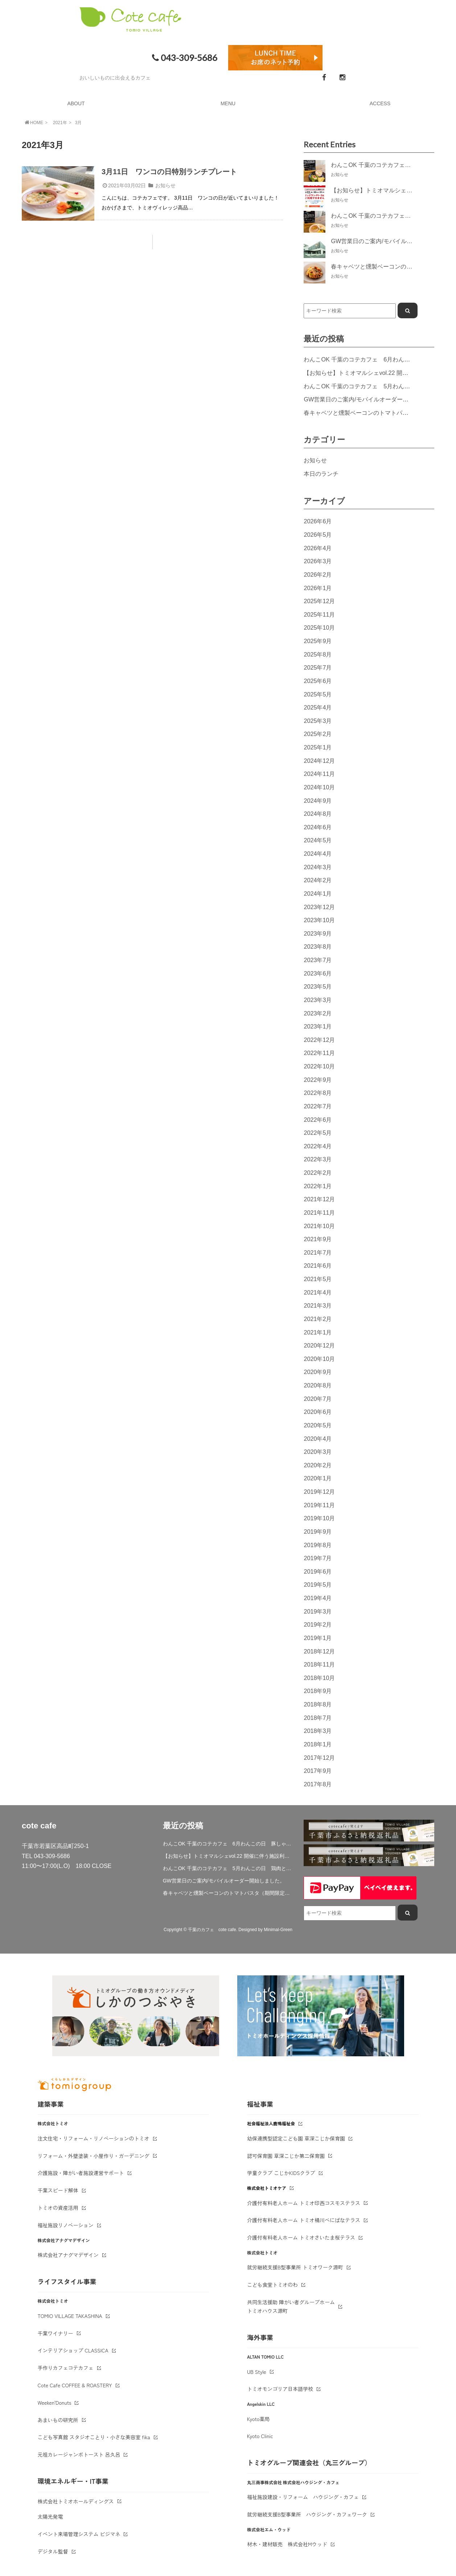  Describe the element at coordinates (295, 2267) in the screenshot. I see `就労継続支援B型事業所 トミオワーク源町` at that location.